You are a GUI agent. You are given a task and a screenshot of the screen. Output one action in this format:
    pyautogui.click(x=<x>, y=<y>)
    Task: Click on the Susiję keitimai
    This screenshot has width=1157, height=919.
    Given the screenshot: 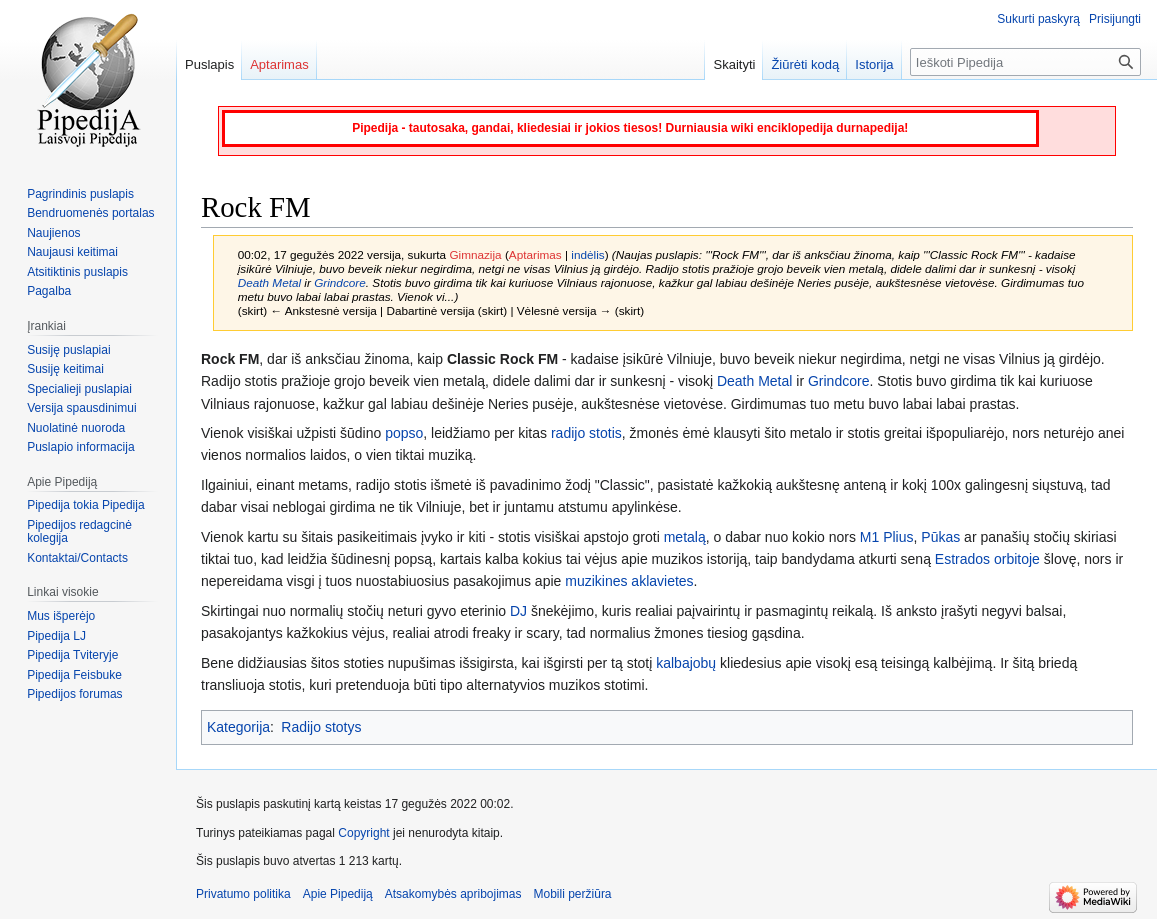 What is the action you would take?
    pyautogui.click(x=65, y=369)
    